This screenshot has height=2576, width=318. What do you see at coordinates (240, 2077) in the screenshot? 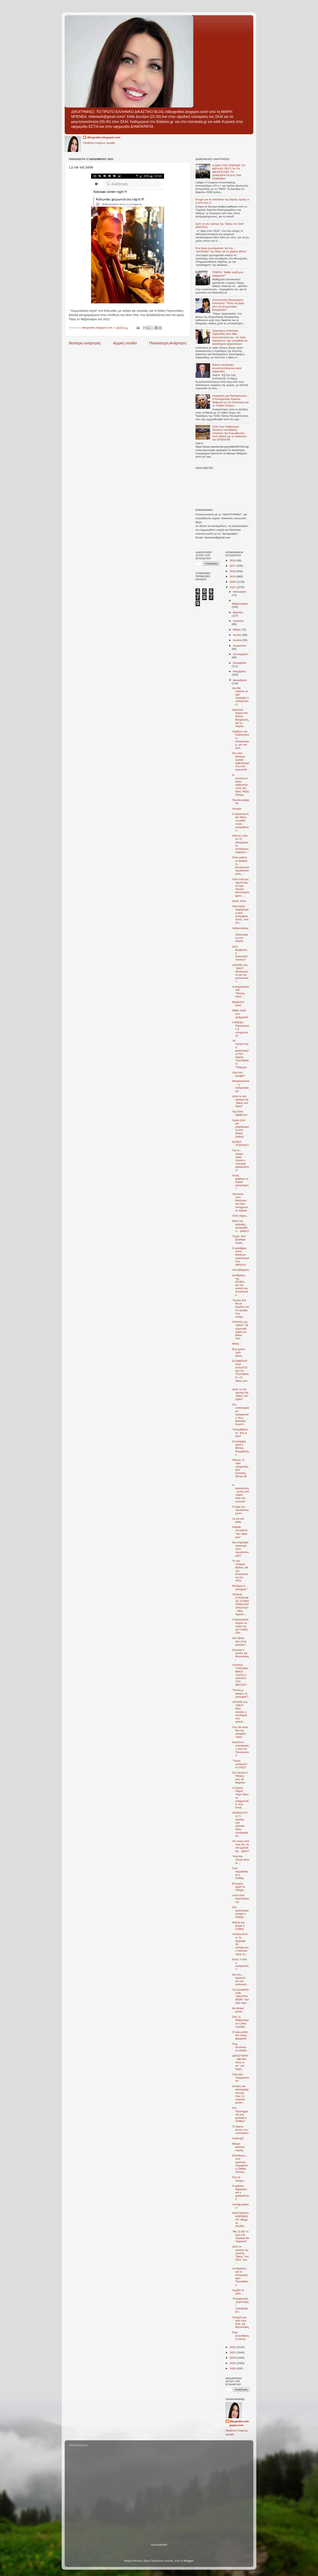
I see `Ολα εδώ πληρώνονται?` at bounding box center [240, 2077].